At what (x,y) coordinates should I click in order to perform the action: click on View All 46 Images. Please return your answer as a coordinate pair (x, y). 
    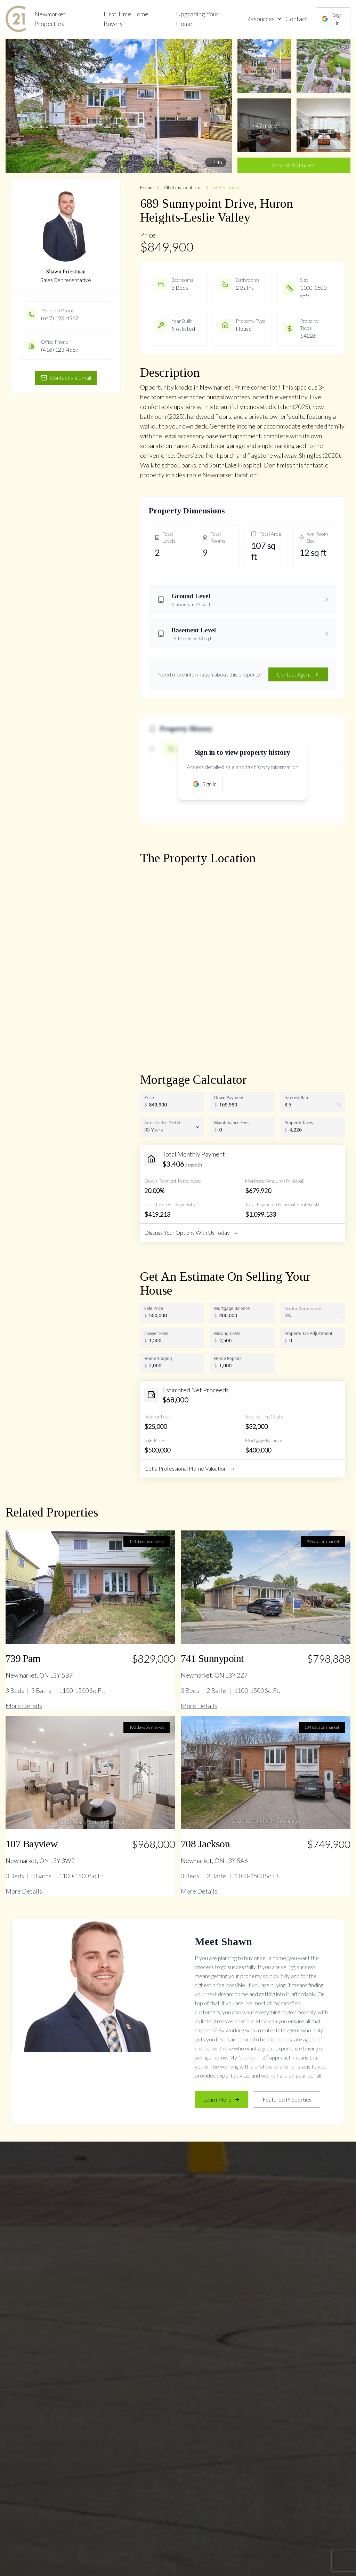
    Looking at the image, I should click on (294, 165).